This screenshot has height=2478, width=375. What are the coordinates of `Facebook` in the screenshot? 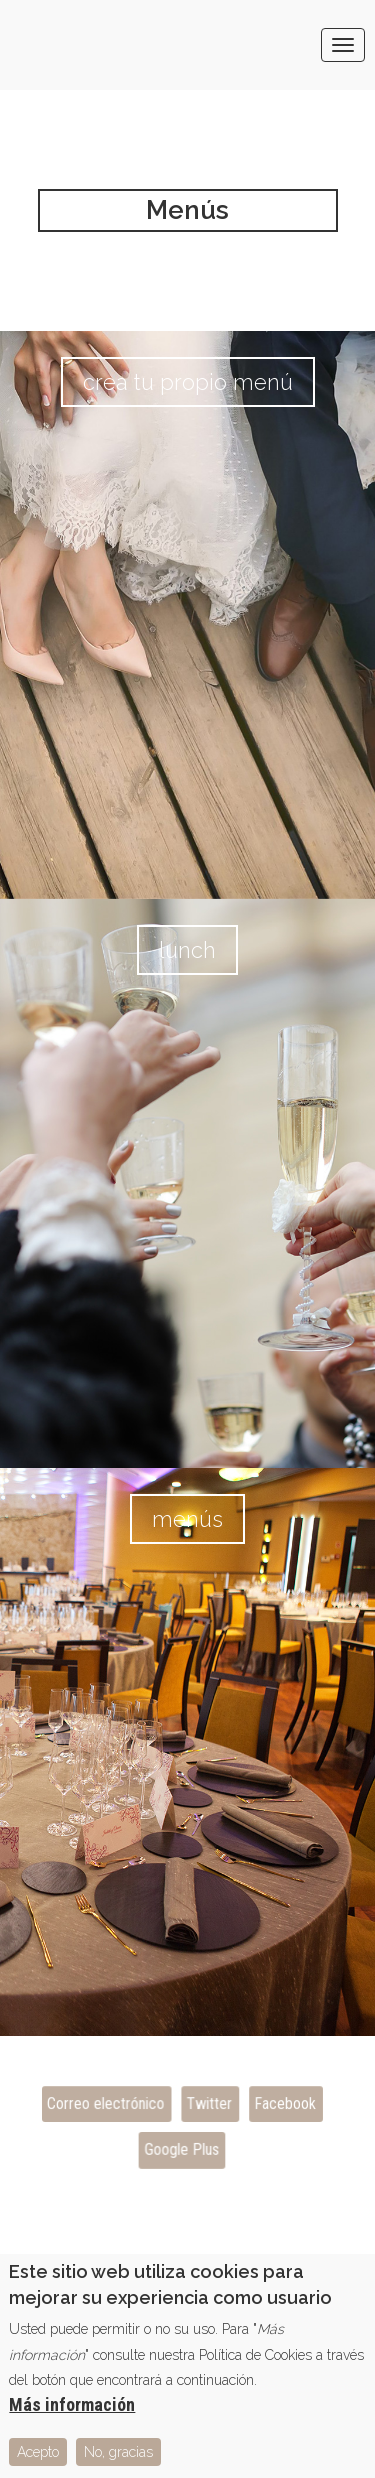 It's located at (283, 2103).